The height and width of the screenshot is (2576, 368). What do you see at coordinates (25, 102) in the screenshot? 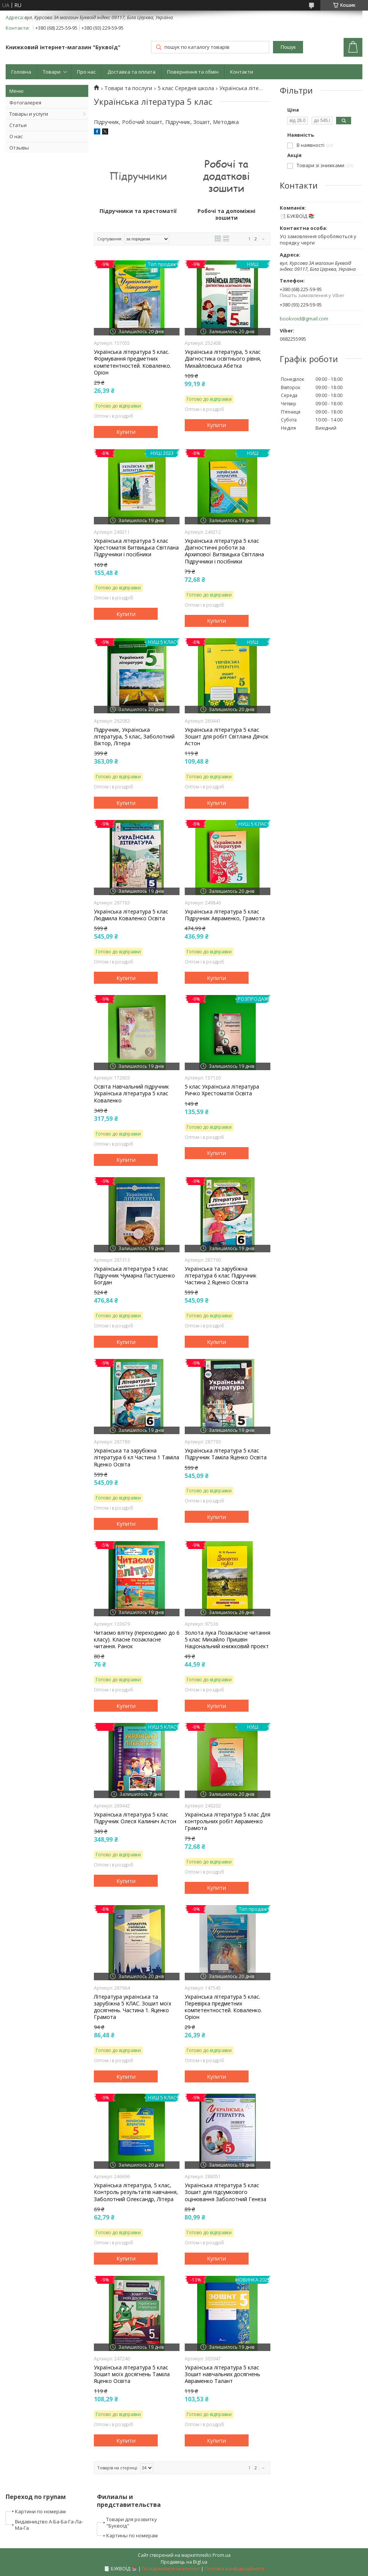
I see `Фотогалерея` at bounding box center [25, 102].